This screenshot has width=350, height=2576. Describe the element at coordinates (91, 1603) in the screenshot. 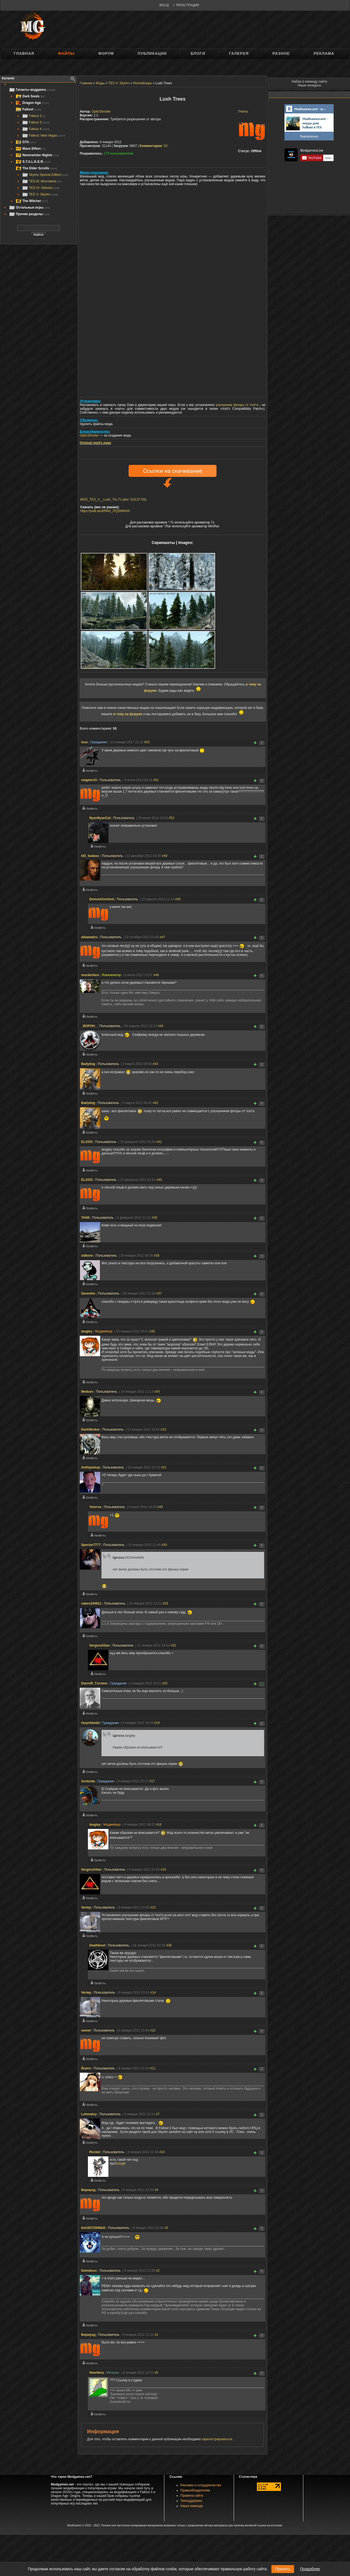

I see `valera194811` at that location.